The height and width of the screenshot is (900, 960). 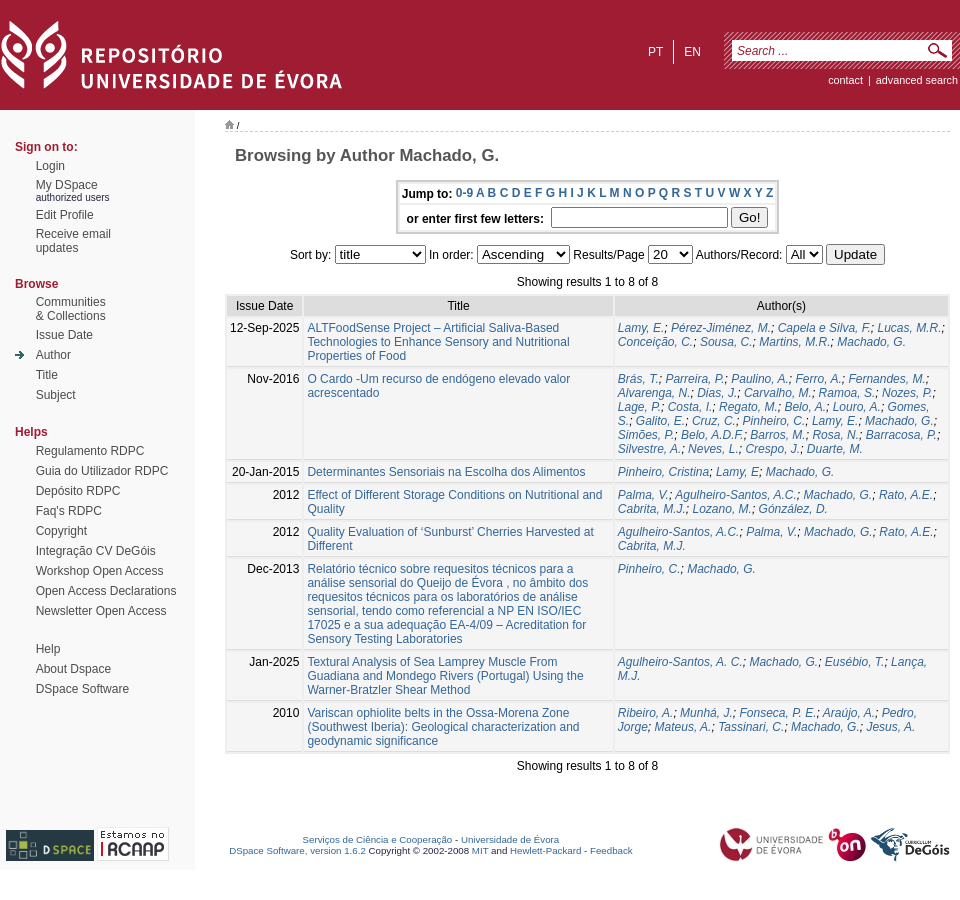 I want to click on About Dspace, so click(x=73, y=669).